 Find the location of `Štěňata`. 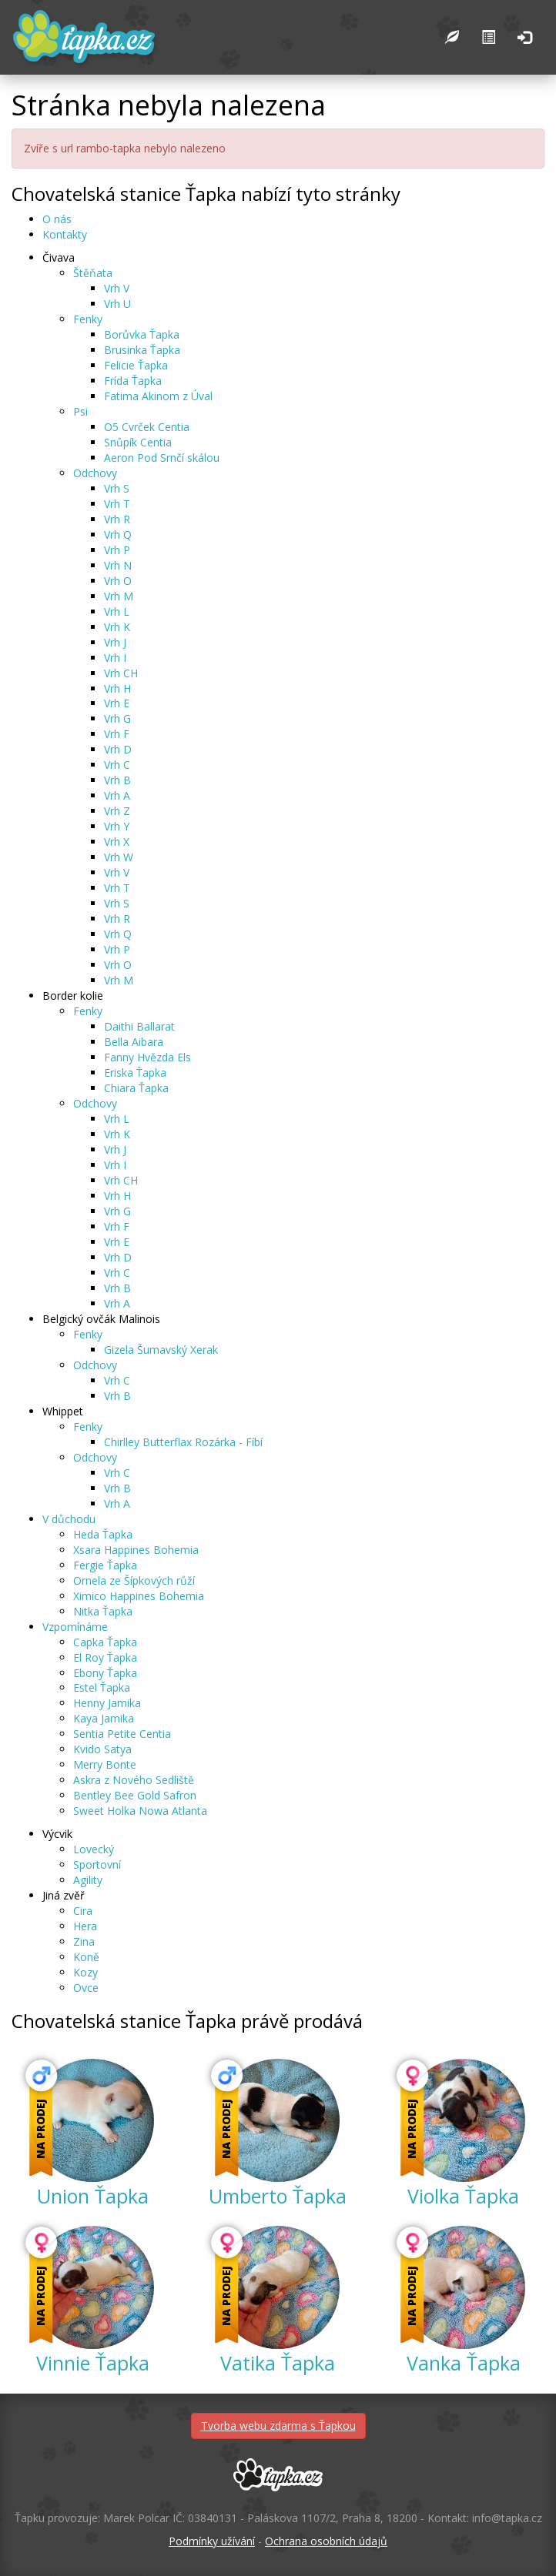

Štěňata is located at coordinates (92, 273).